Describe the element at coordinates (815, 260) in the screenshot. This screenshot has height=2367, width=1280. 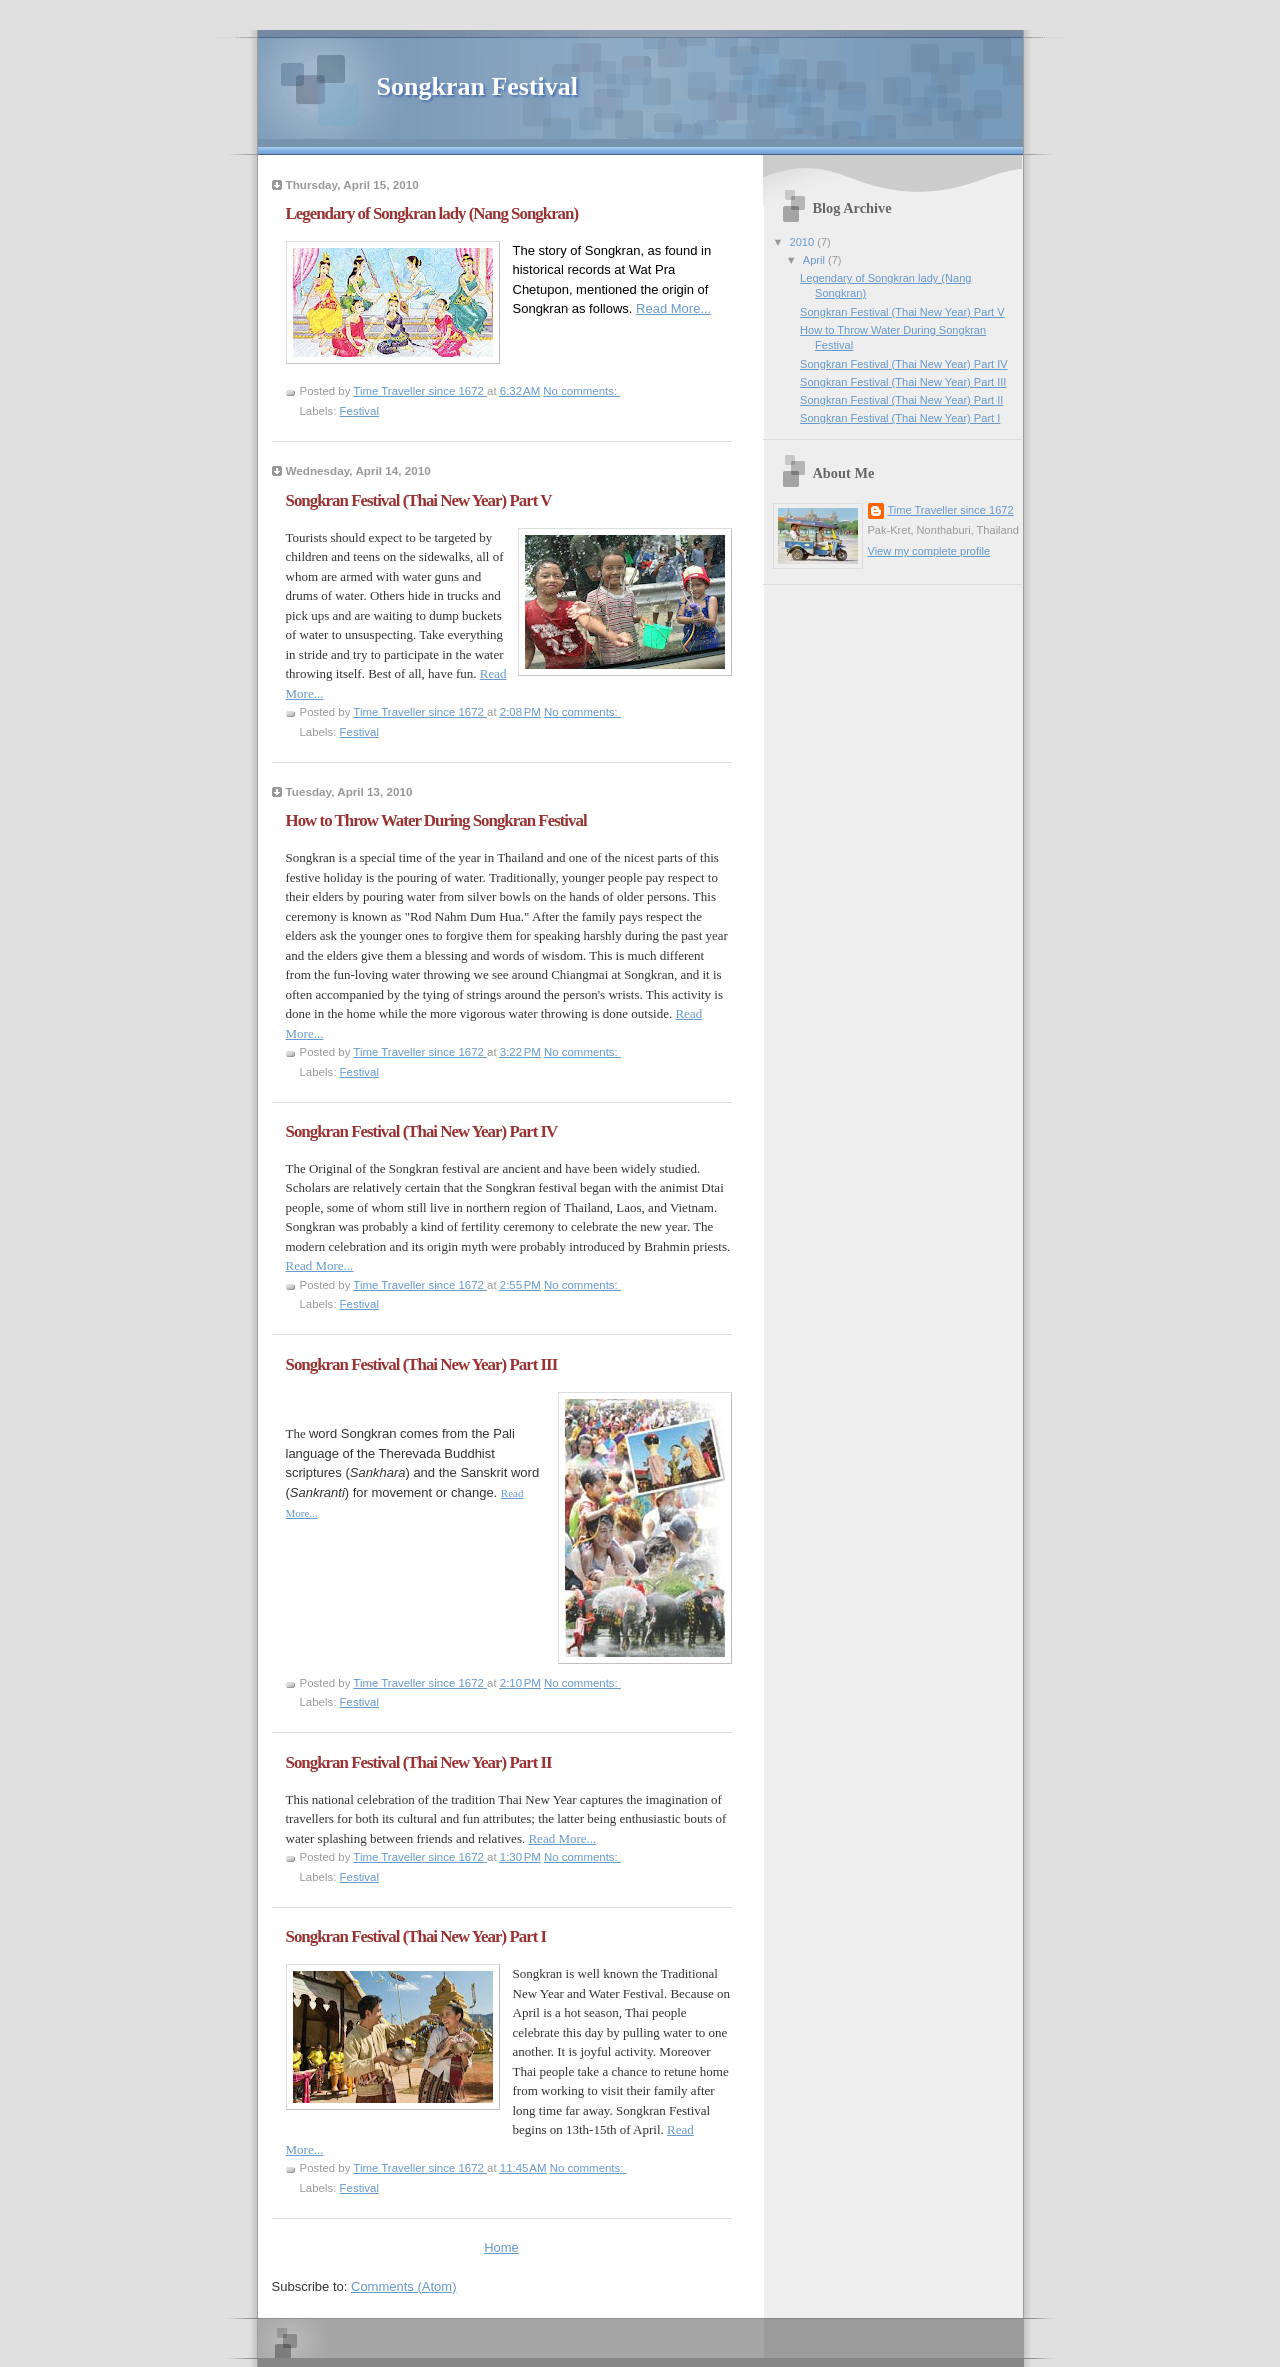
I see `April` at that location.